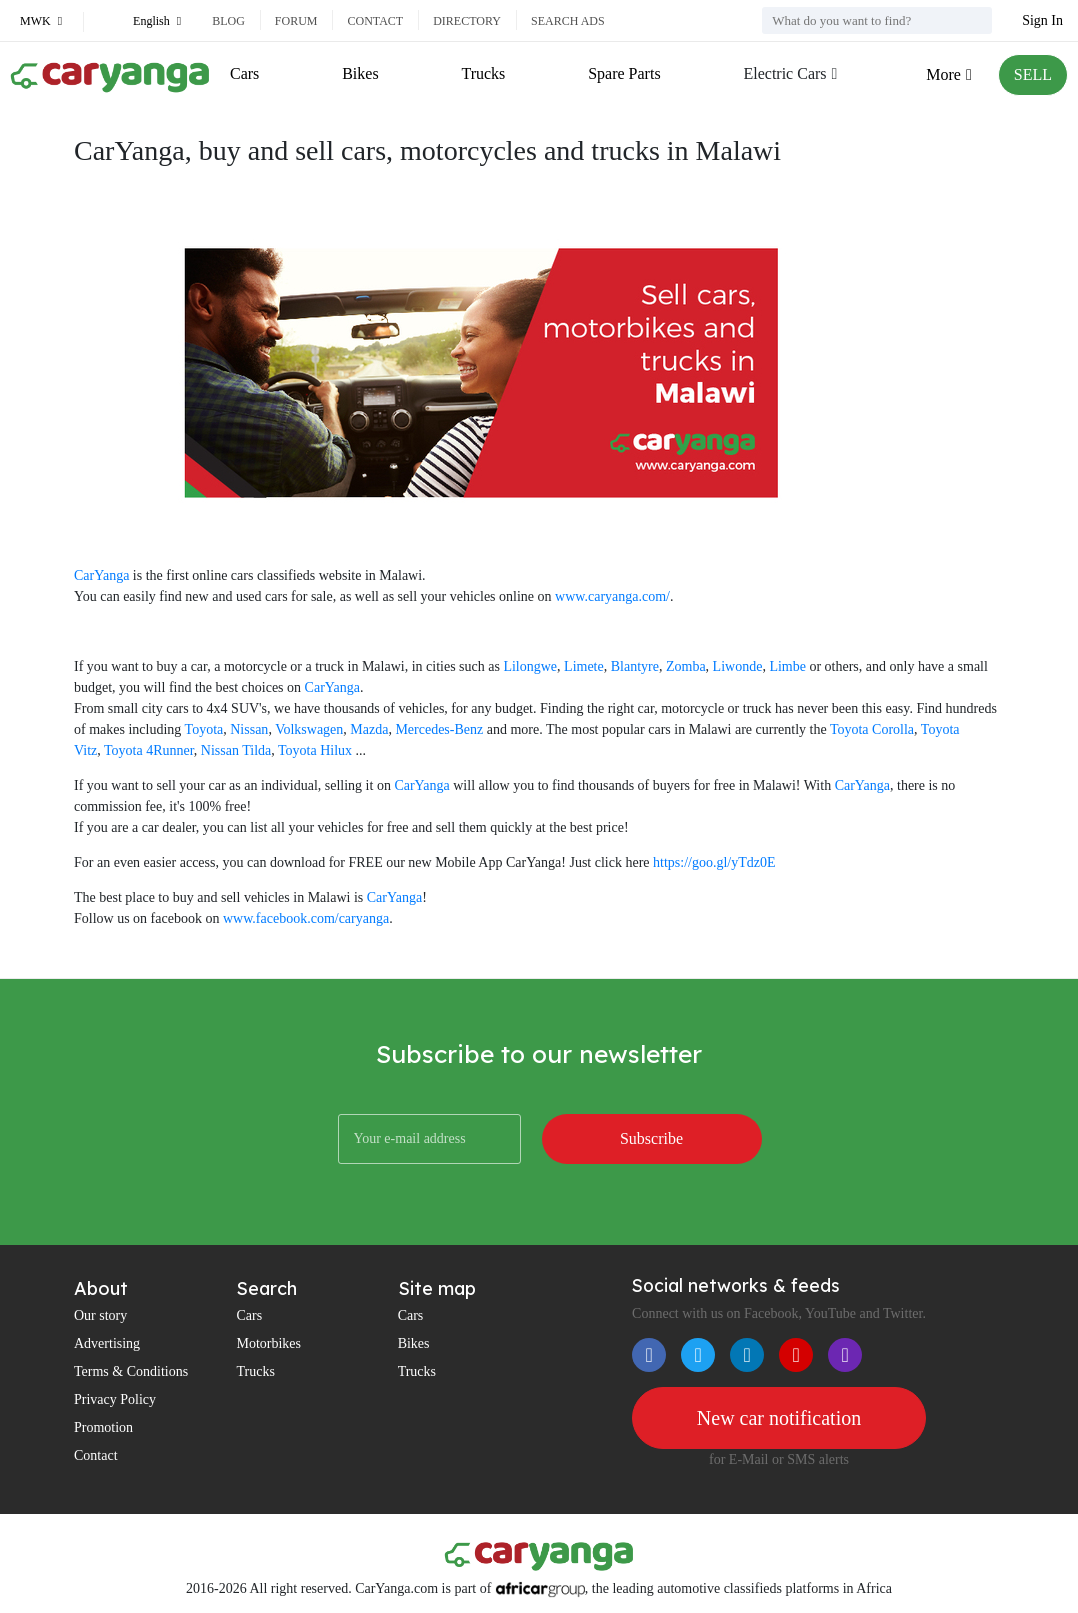 This screenshot has width=1078, height=1613. Describe the element at coordinates (236, 750) in the screenshot. I see `Nissan Tilda` at that location.